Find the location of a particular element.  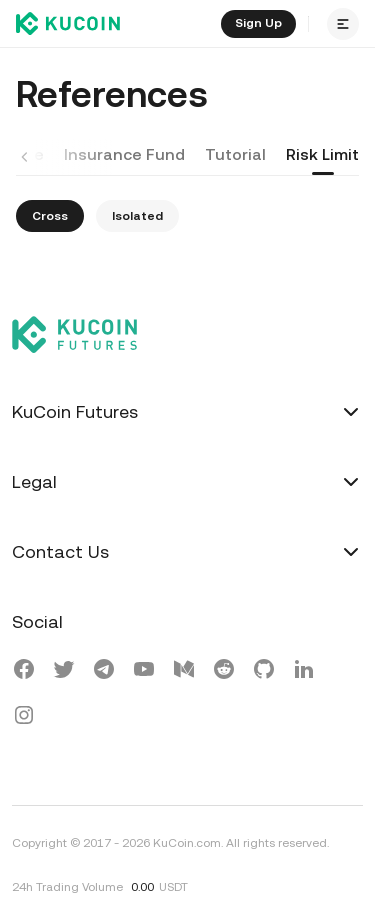

Insurance Fund is located at coordinates (124, 154).